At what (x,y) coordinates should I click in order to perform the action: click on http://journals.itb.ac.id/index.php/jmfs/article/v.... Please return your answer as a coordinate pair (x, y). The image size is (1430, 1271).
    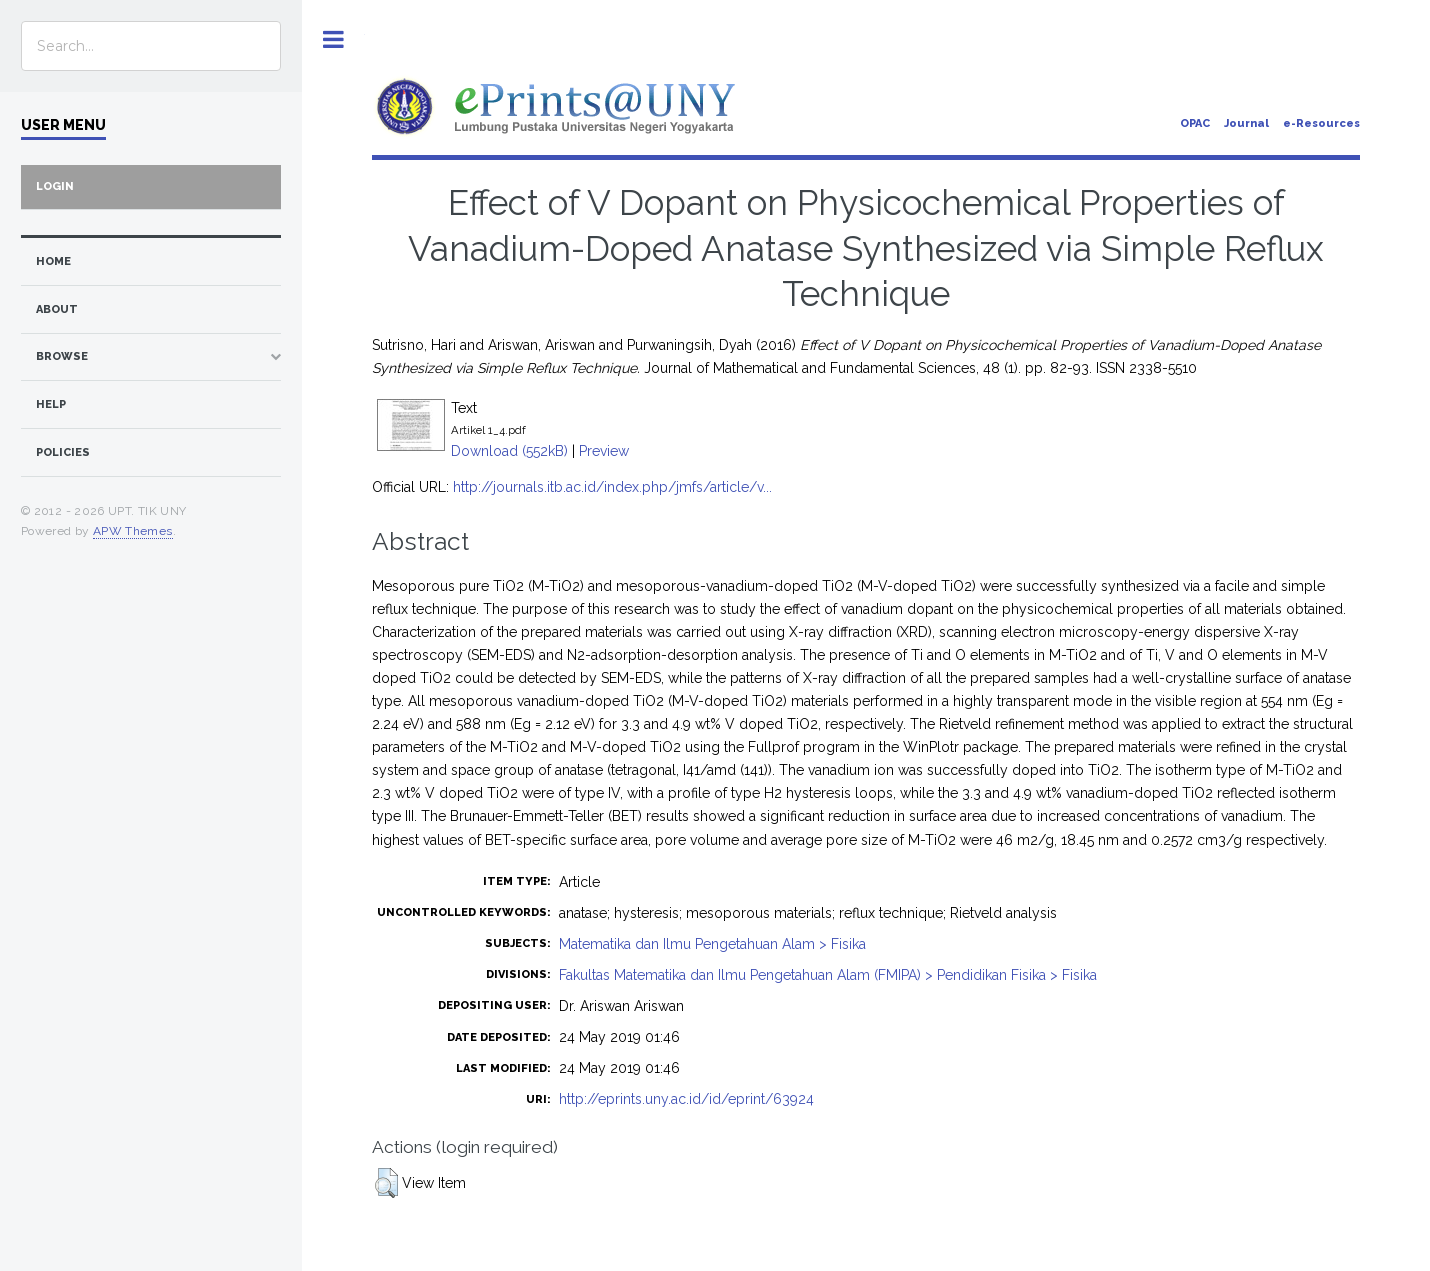
    Looking at the image, I should click on (612, 487).